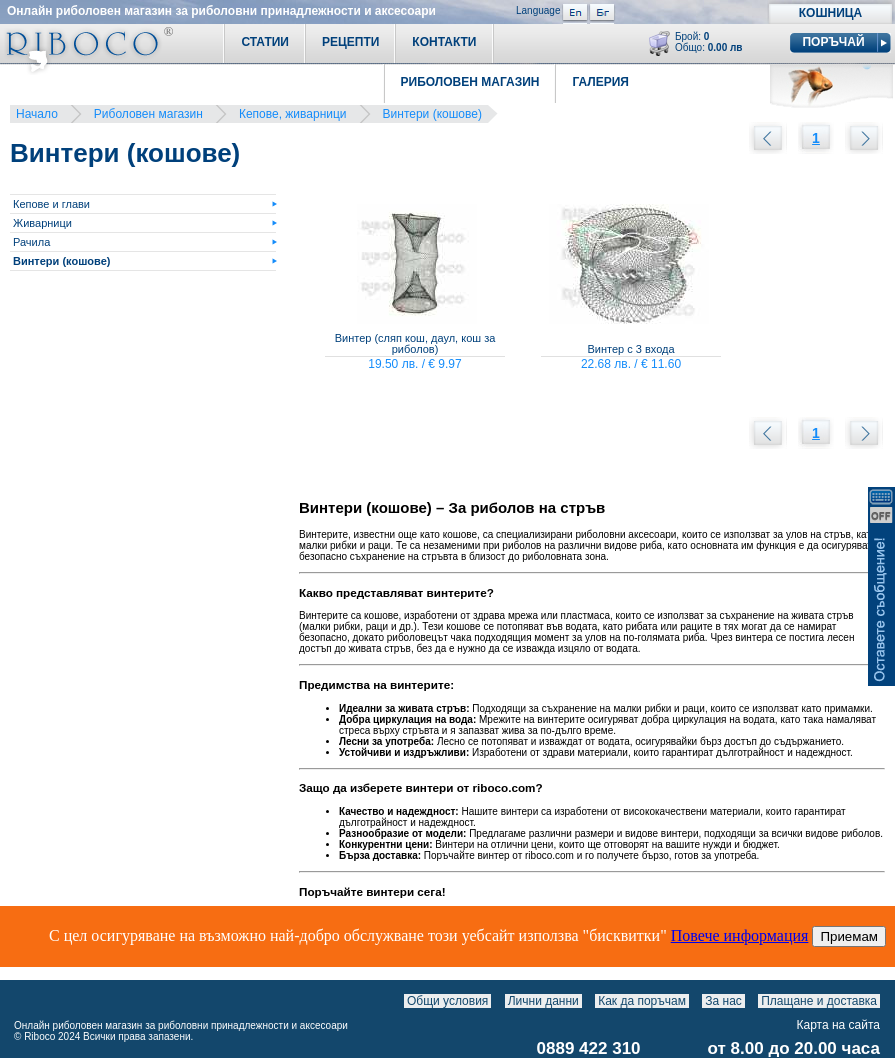 The width and height of the screenshot is (895, 1058). Describe the element at coordinates (148, 114) in the screenshot. I see `Риболовен магазин` at that location.